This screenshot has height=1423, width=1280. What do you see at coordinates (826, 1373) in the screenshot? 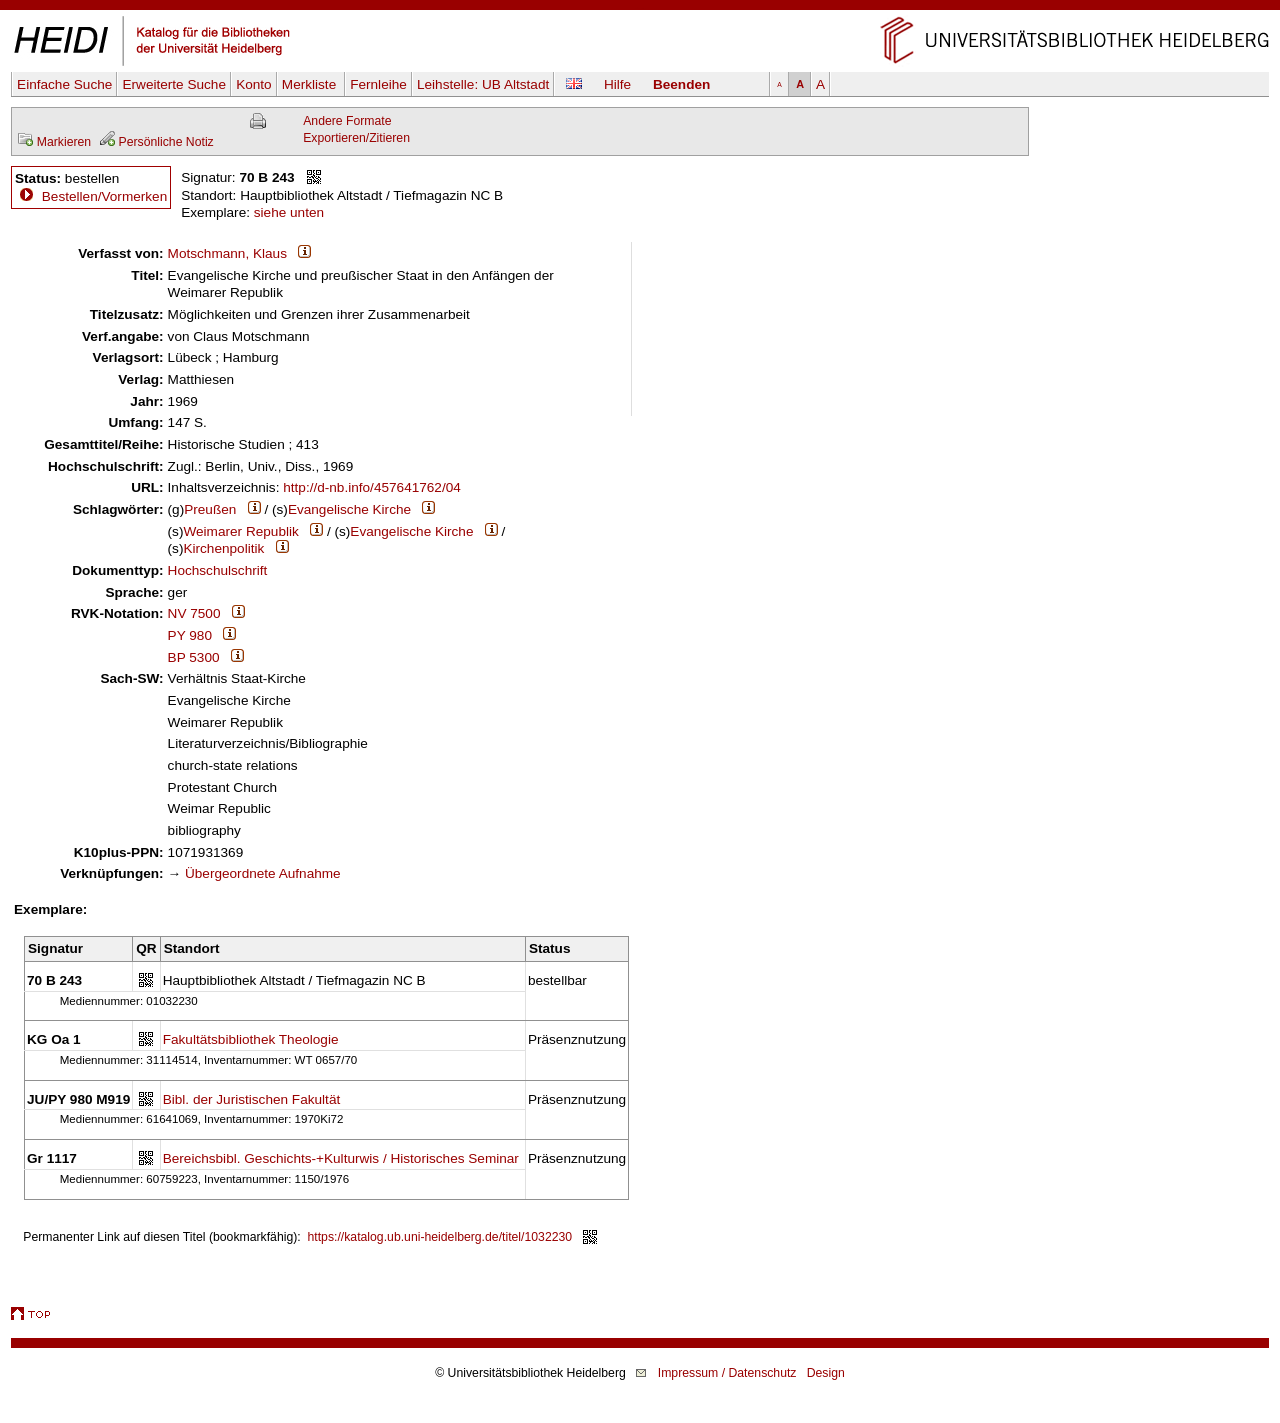
I see `Design` at bounding box center [826, 1373].